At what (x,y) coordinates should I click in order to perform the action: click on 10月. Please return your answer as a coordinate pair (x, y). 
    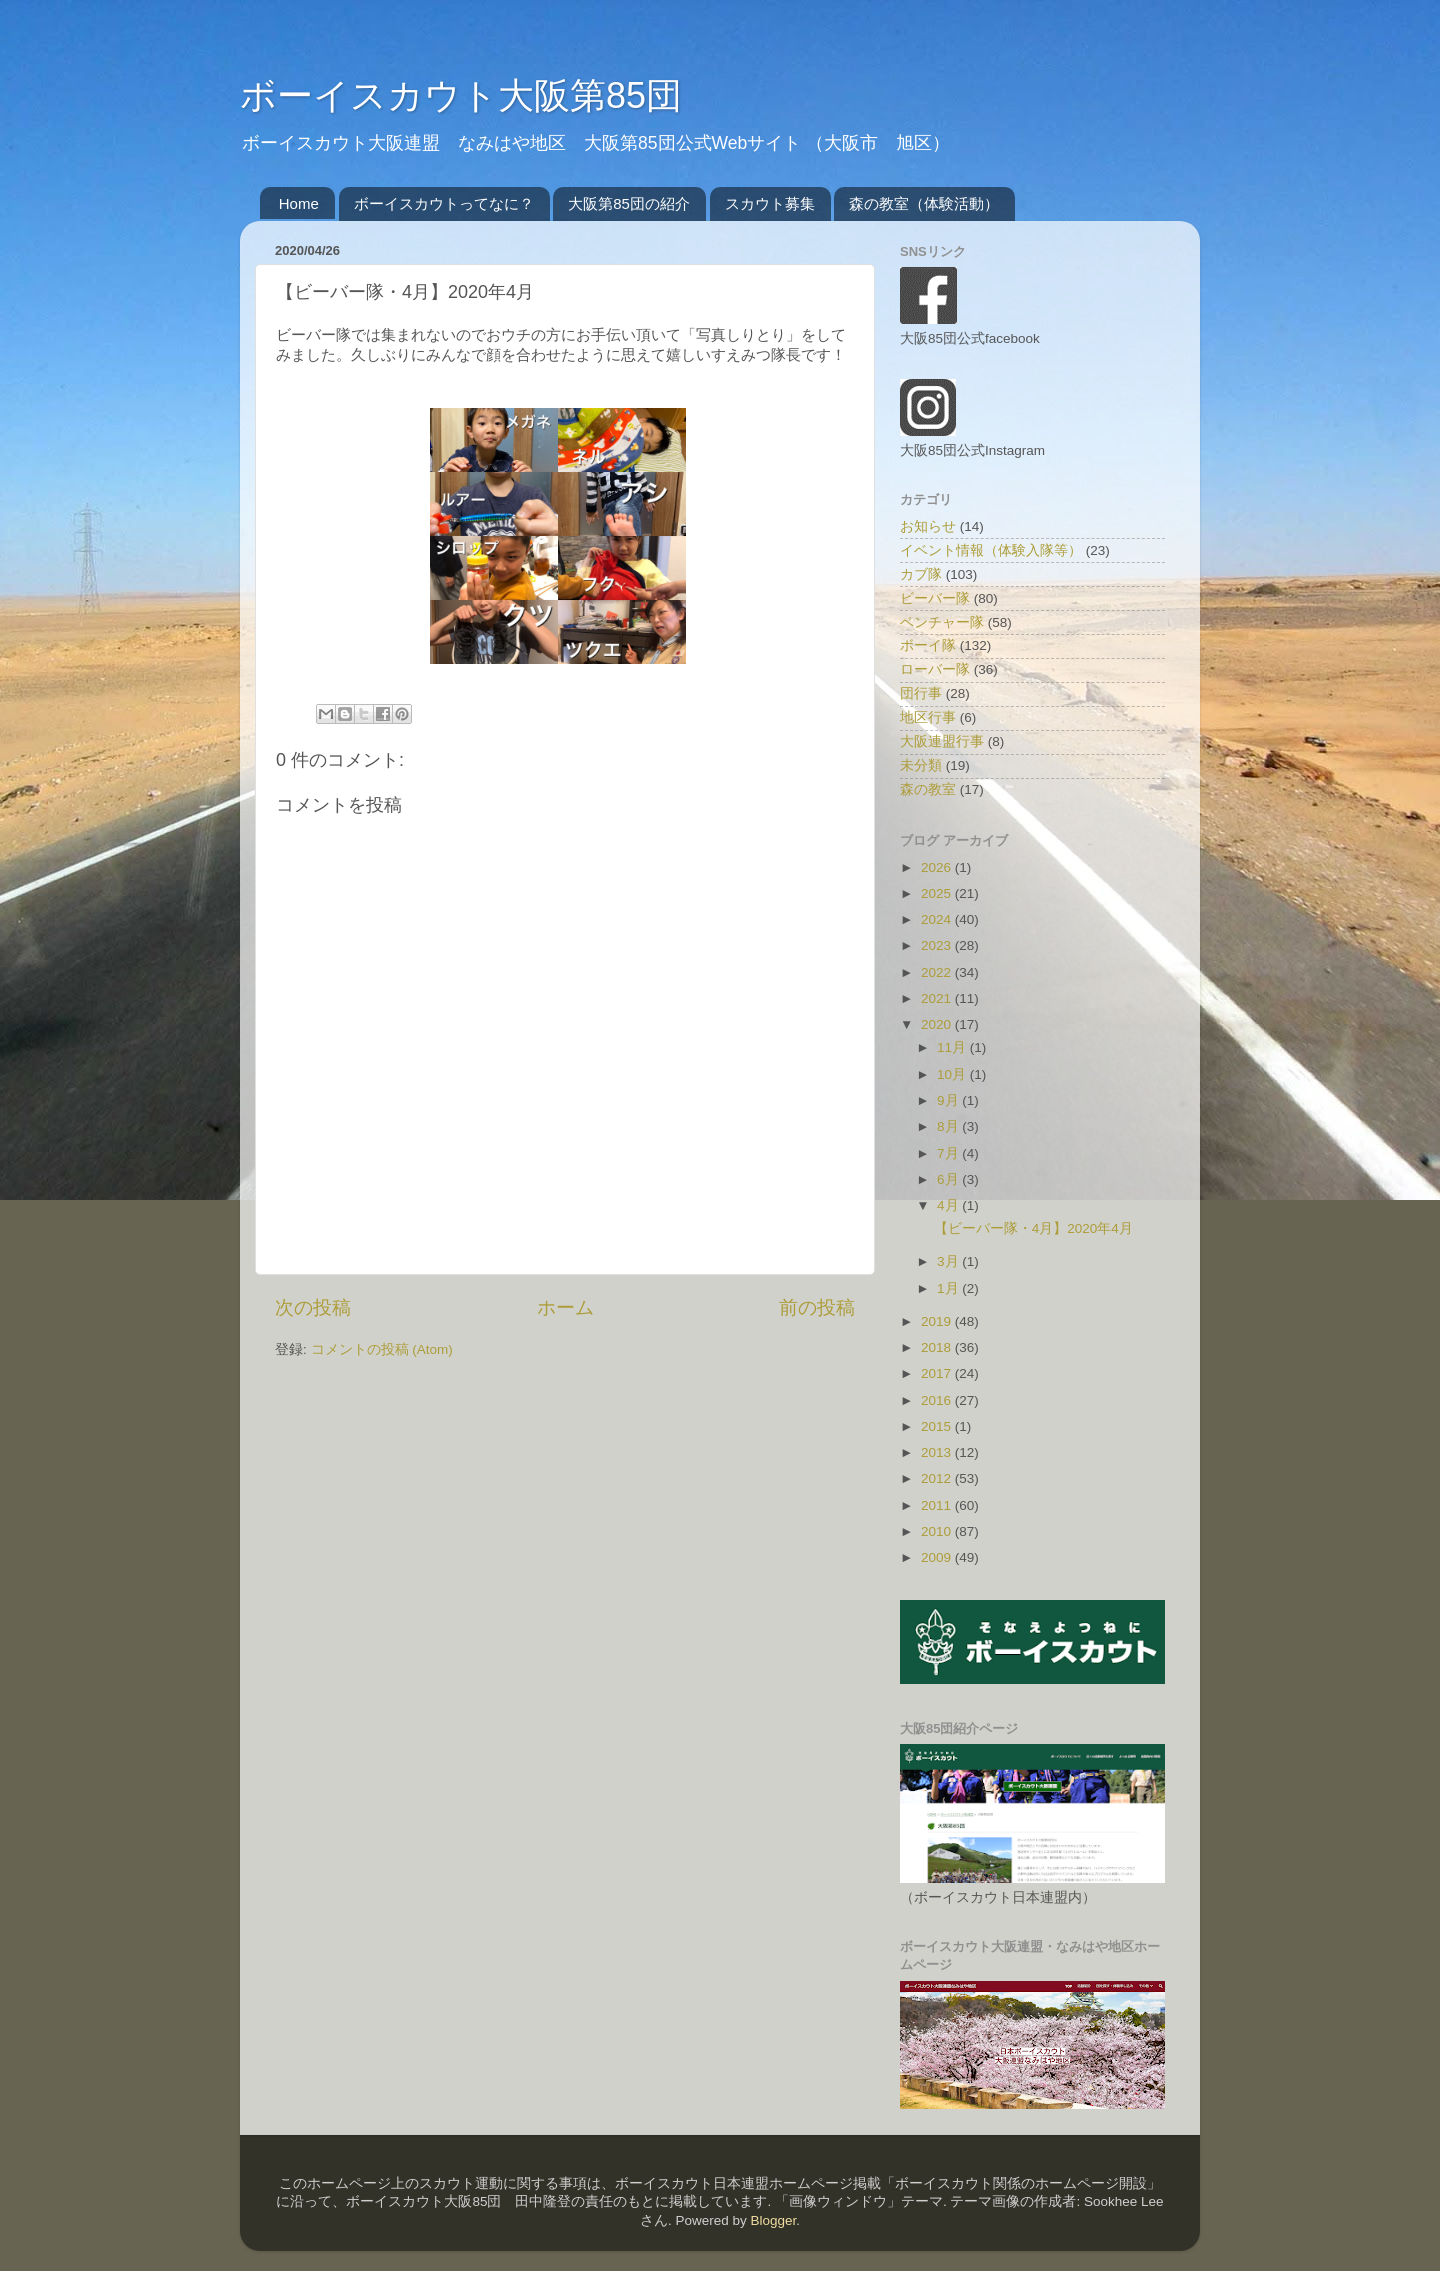
    Looking at the image, I should click on (953, 1074).